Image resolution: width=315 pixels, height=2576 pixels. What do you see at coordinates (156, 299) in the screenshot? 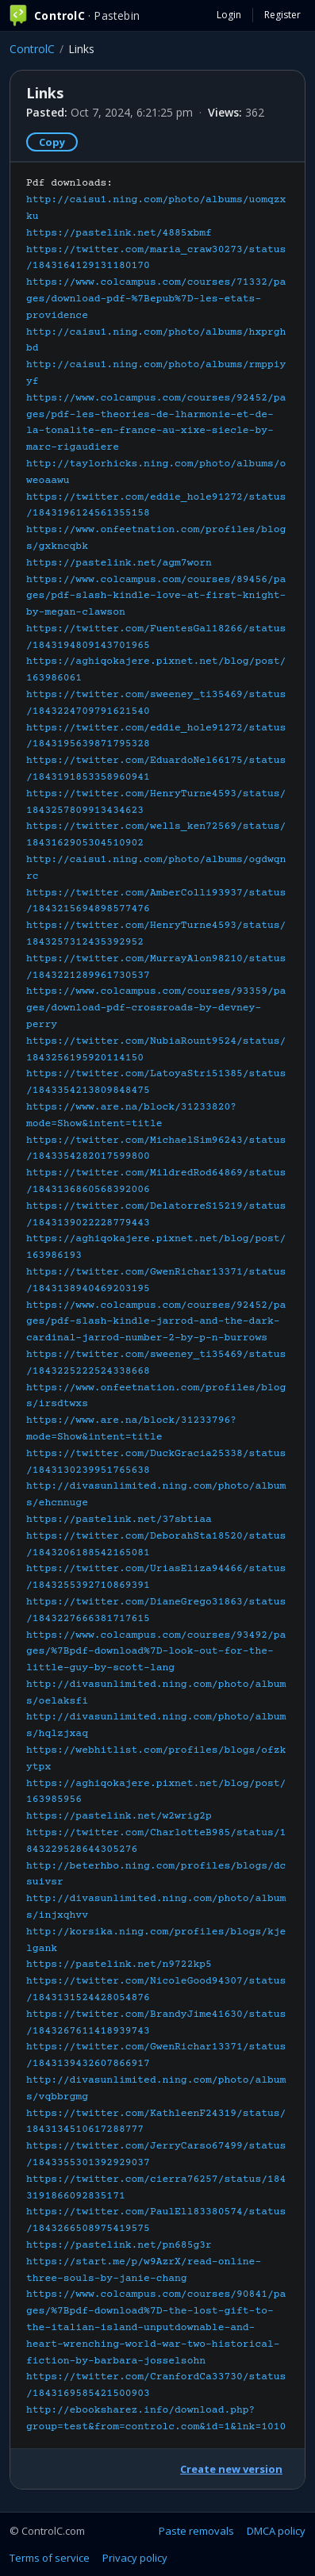
I see `https://www.colcampus.com/courses/71332/pages/download-pdf-%7Bepub%7D-les-etats-providence` at bounding box center [156, 299].